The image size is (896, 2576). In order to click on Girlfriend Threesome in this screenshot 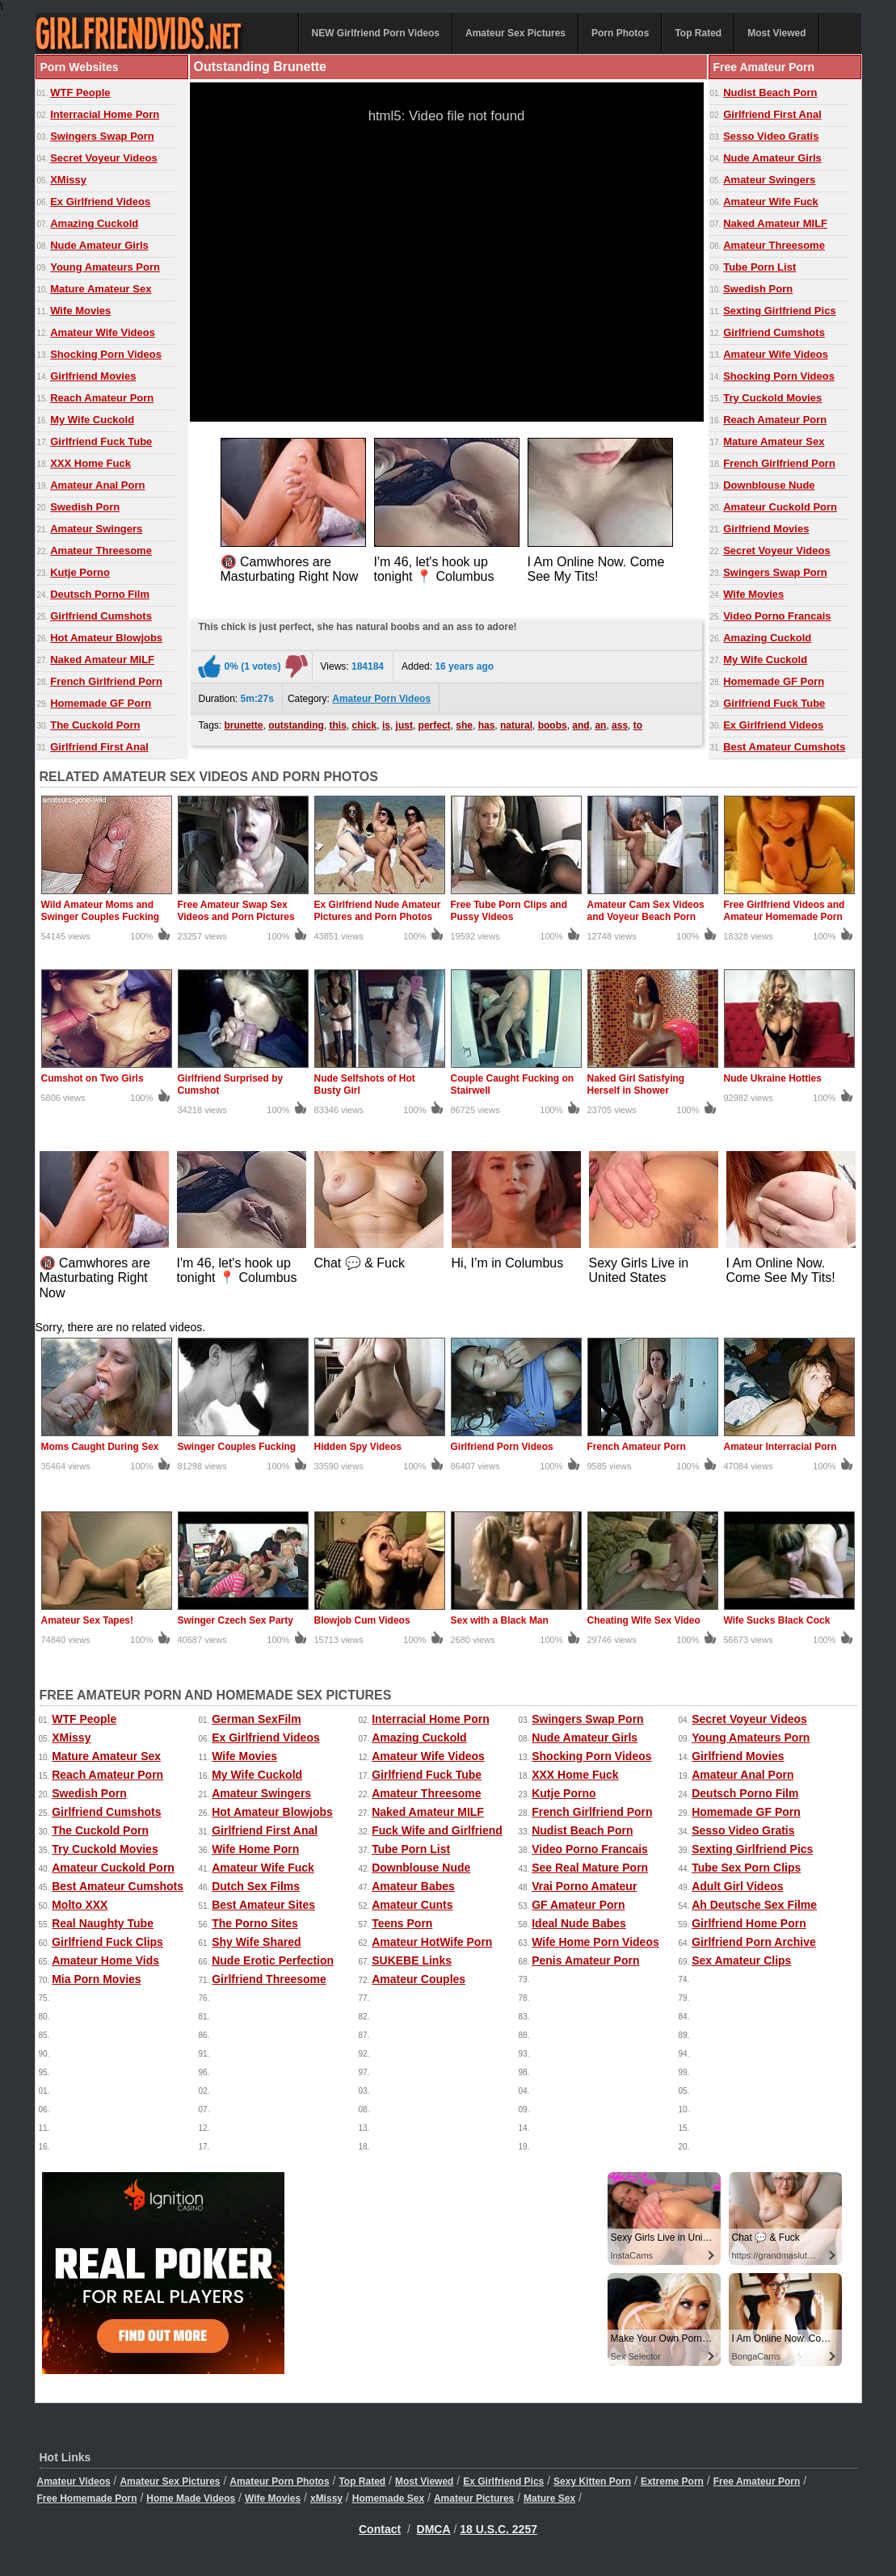, I will do `click(269, 1979)`.